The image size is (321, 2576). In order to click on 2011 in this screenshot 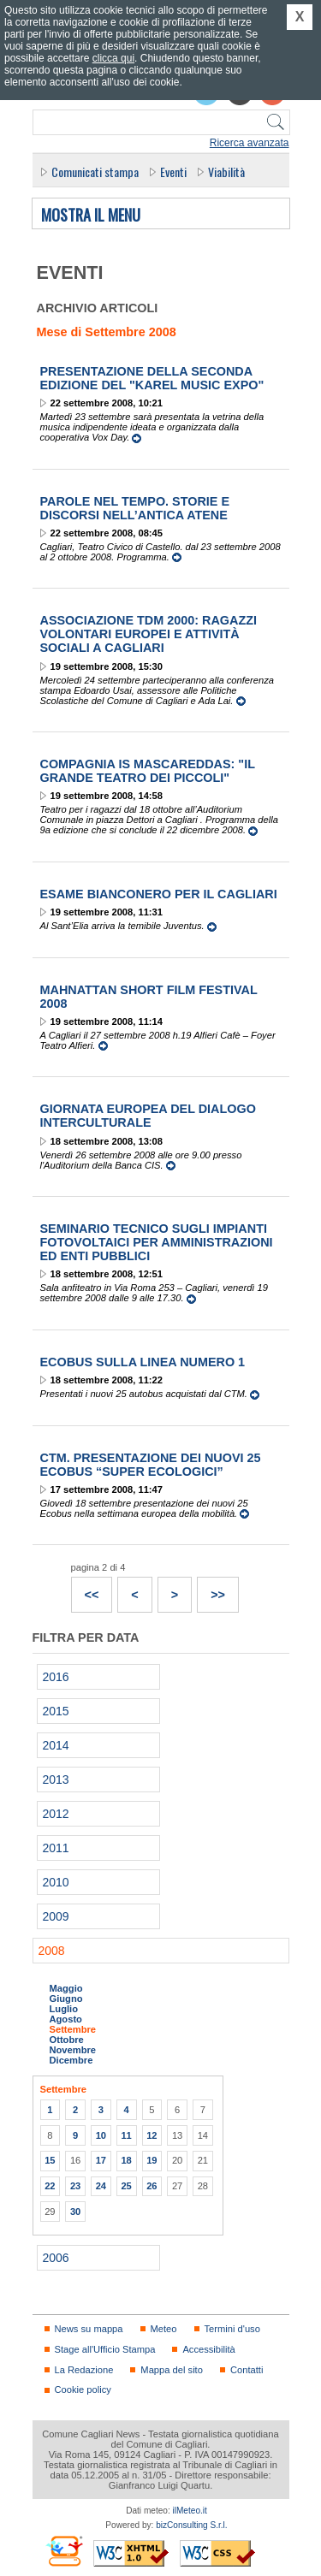, I will do `click(56, 1848)`.